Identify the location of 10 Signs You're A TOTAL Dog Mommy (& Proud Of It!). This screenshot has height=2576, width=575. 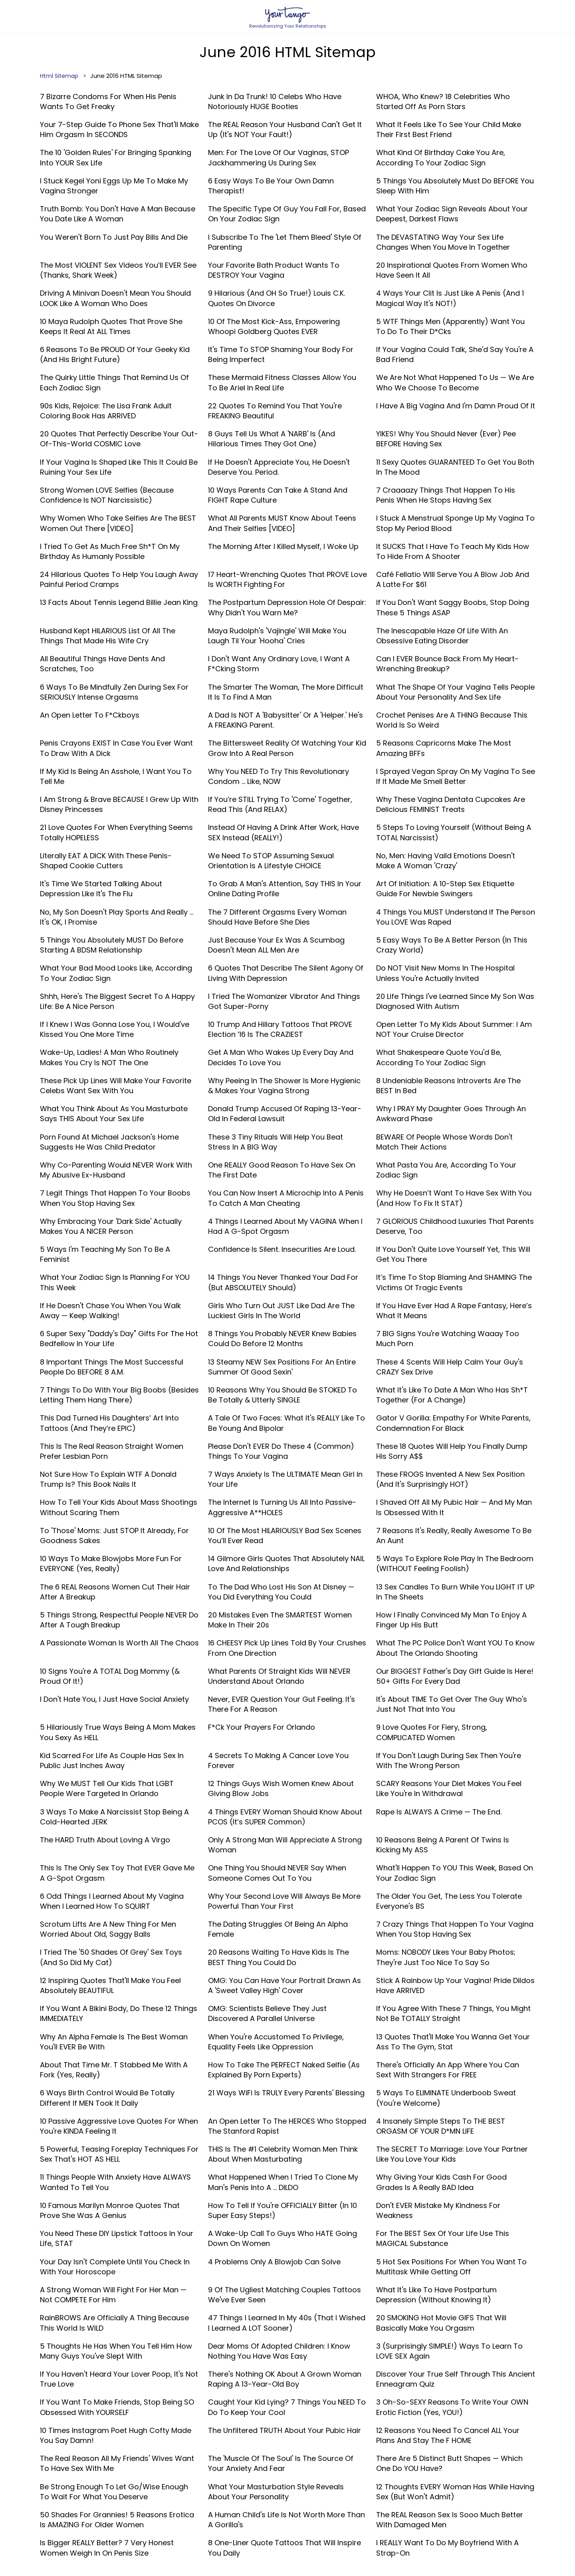
(110, 1676).